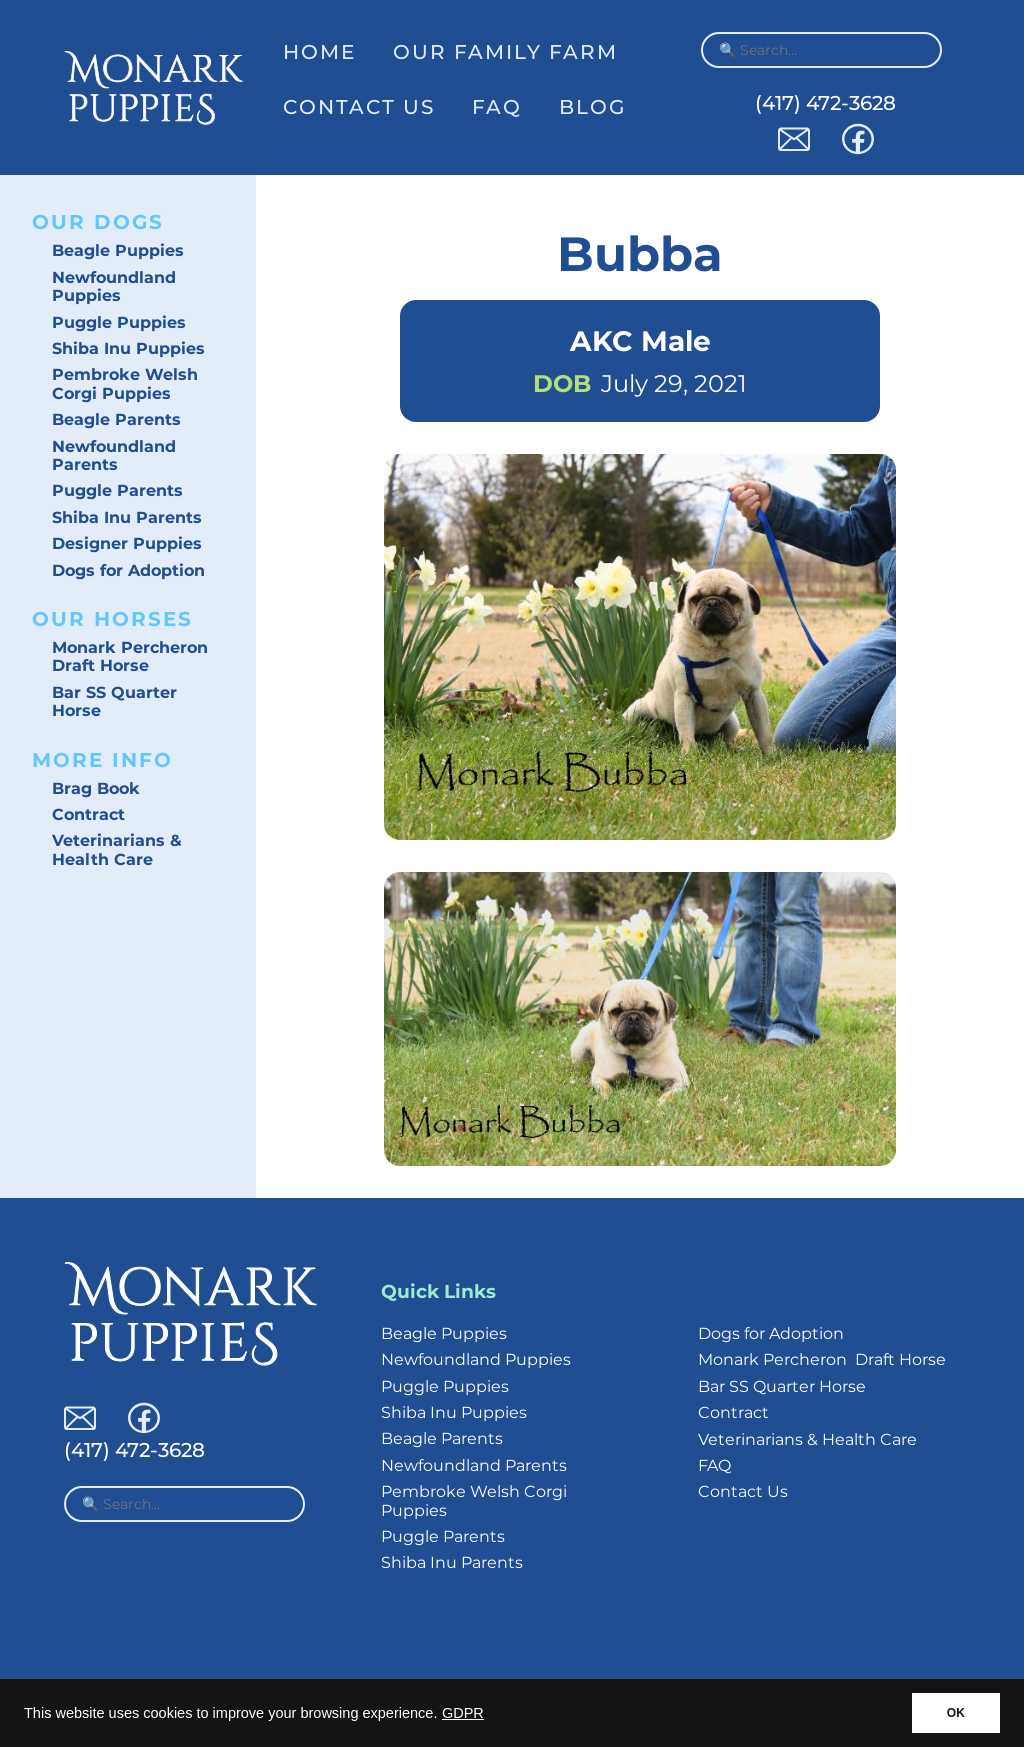 The image size is (1024, 1747). What do you see at coordinates (956, 1713) in the screenshot?
I see `OK` at bounding box center [956, 1713].